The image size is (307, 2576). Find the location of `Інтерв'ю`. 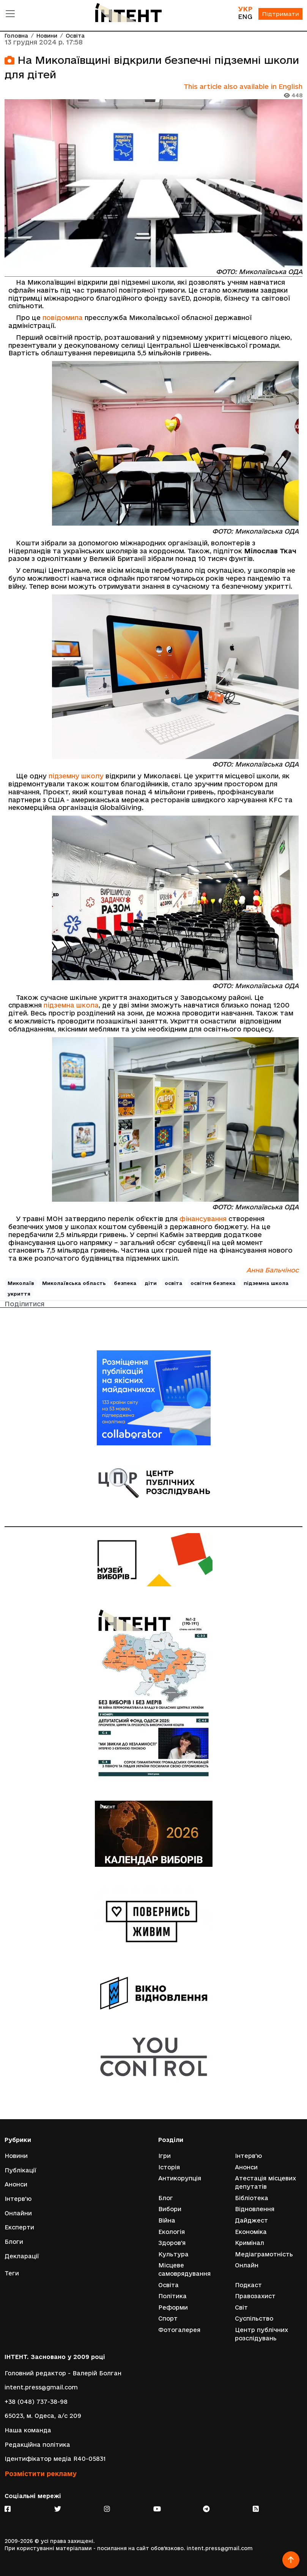

Інтерв'ю is located at coordinates (18, 2199).